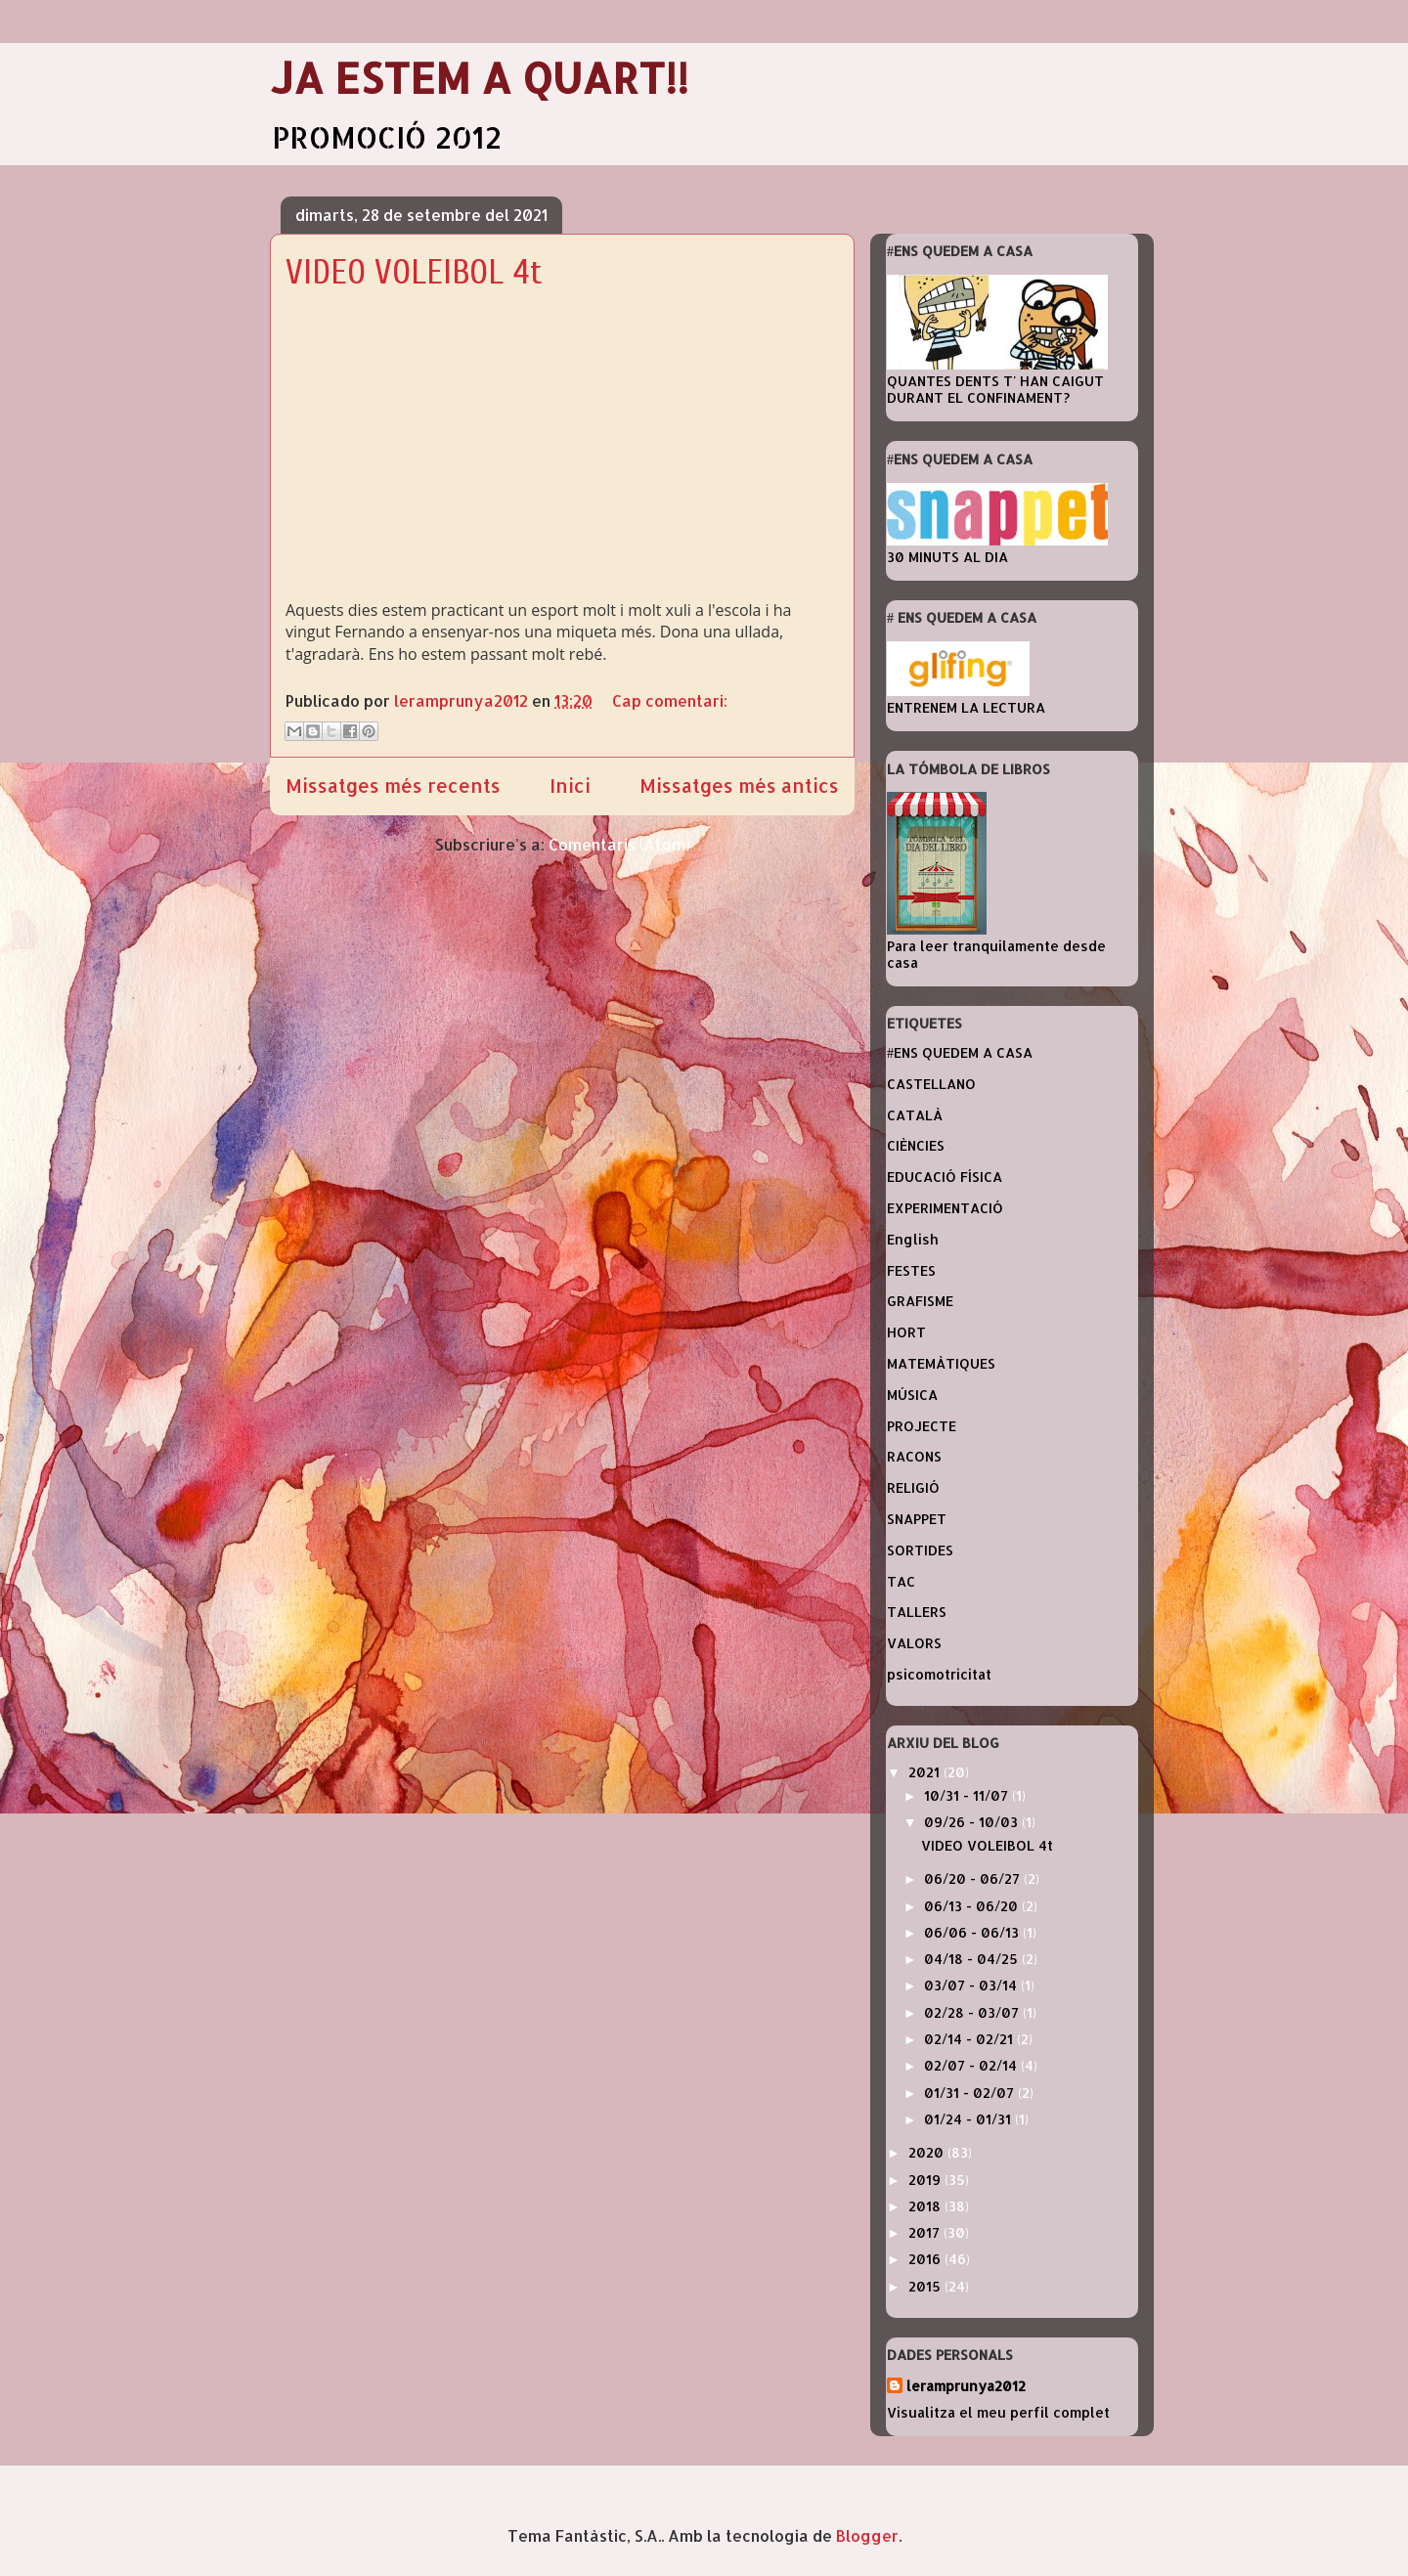 The height and width of the screenshot is (2576, 1408). I want to click on Cap comentari:, so click(669, 700).